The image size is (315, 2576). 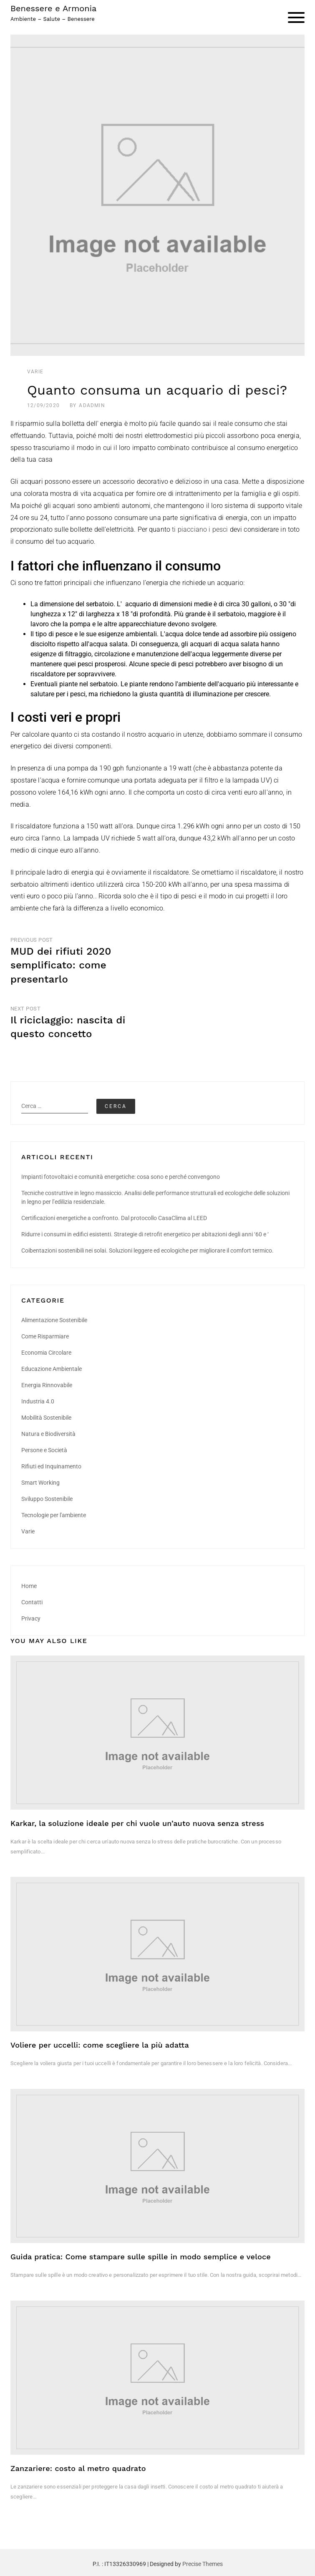 I want to click on Guida pratica: Come stampare sulle spille in modo semplice e veloce, so click(x=140, y=2256).